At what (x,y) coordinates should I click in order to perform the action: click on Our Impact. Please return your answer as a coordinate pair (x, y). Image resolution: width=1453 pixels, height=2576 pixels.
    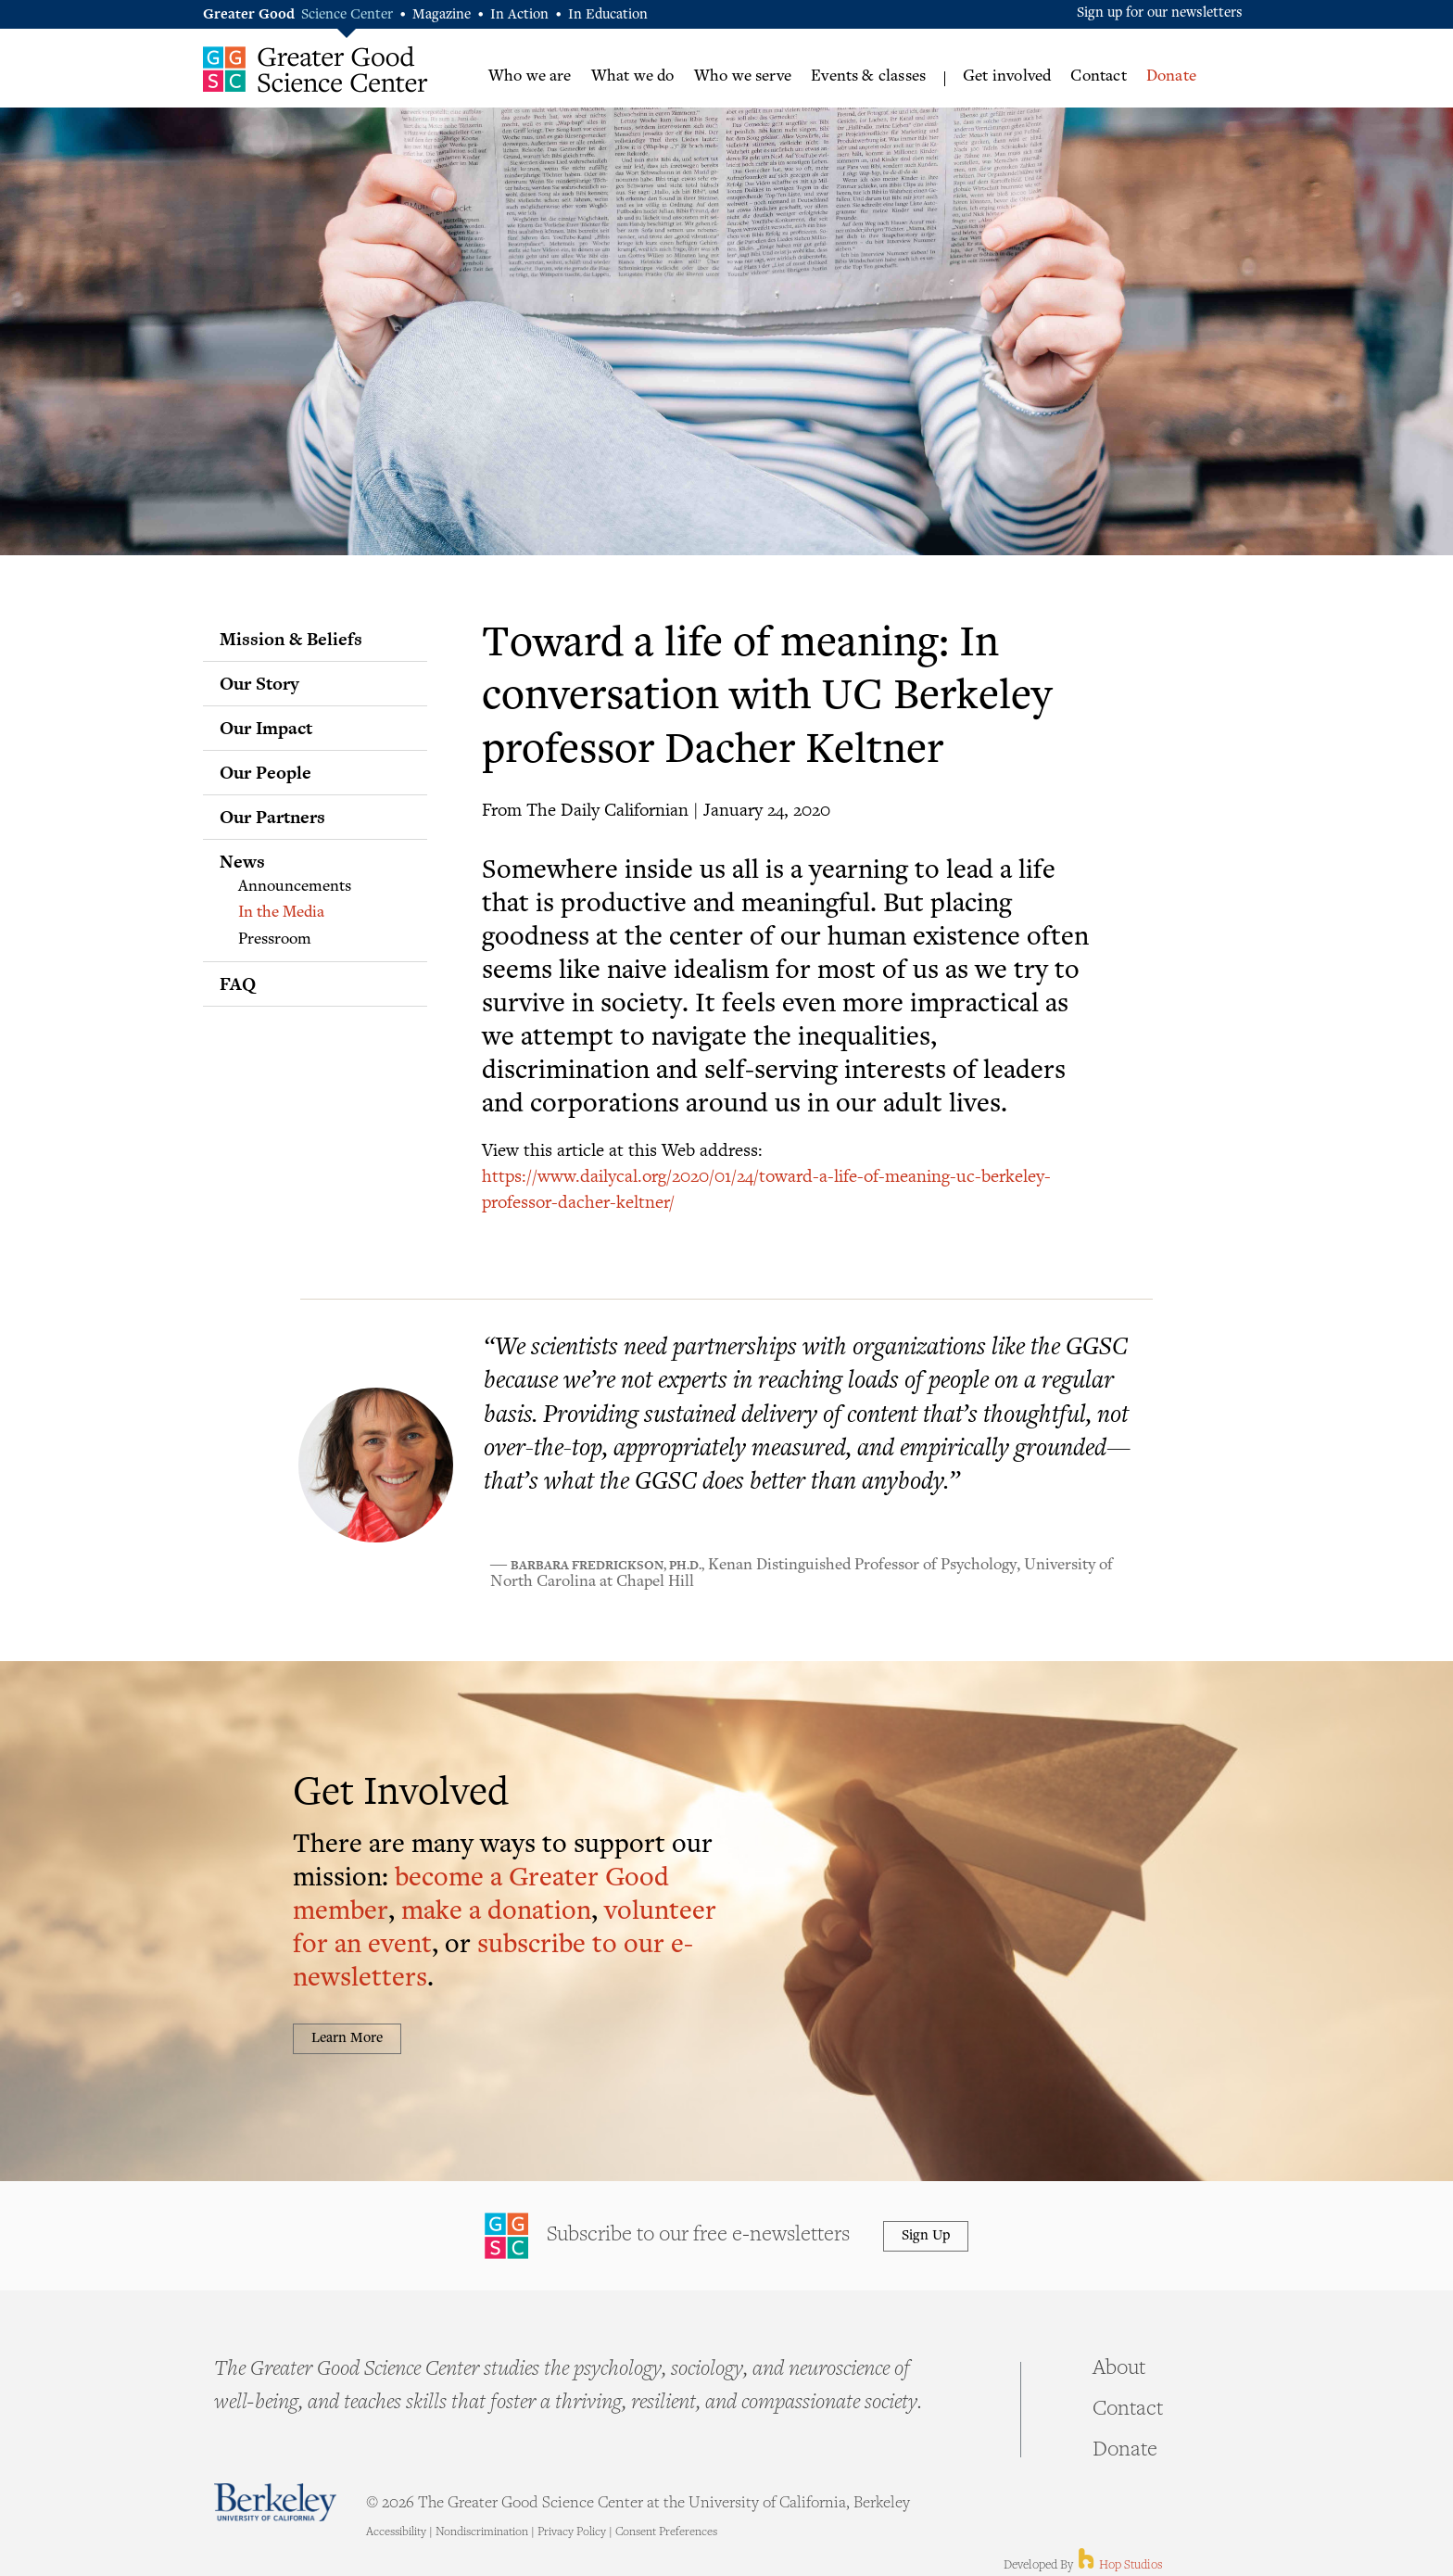
    Looking at the image, I should click on (266, 728).